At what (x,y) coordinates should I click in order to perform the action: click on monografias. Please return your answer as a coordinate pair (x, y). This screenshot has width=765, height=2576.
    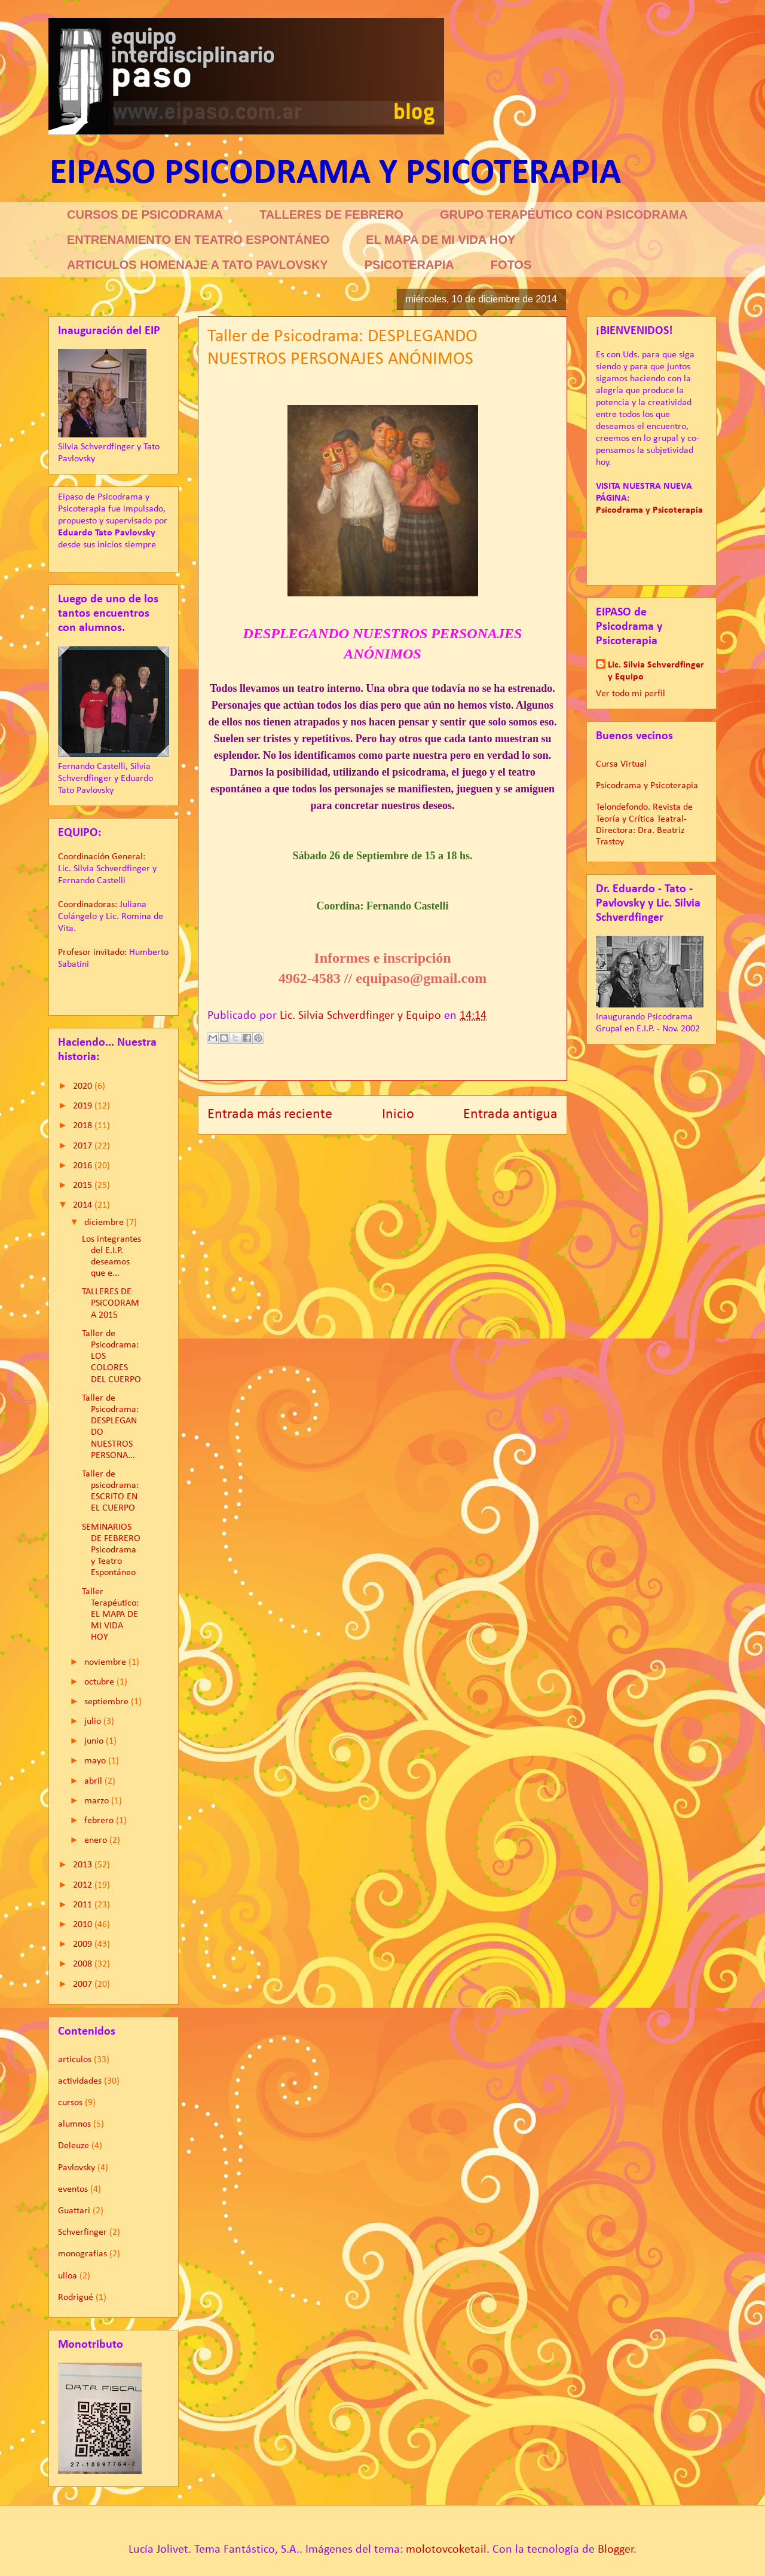
    Looking at the image, I should click on (82, 2254).